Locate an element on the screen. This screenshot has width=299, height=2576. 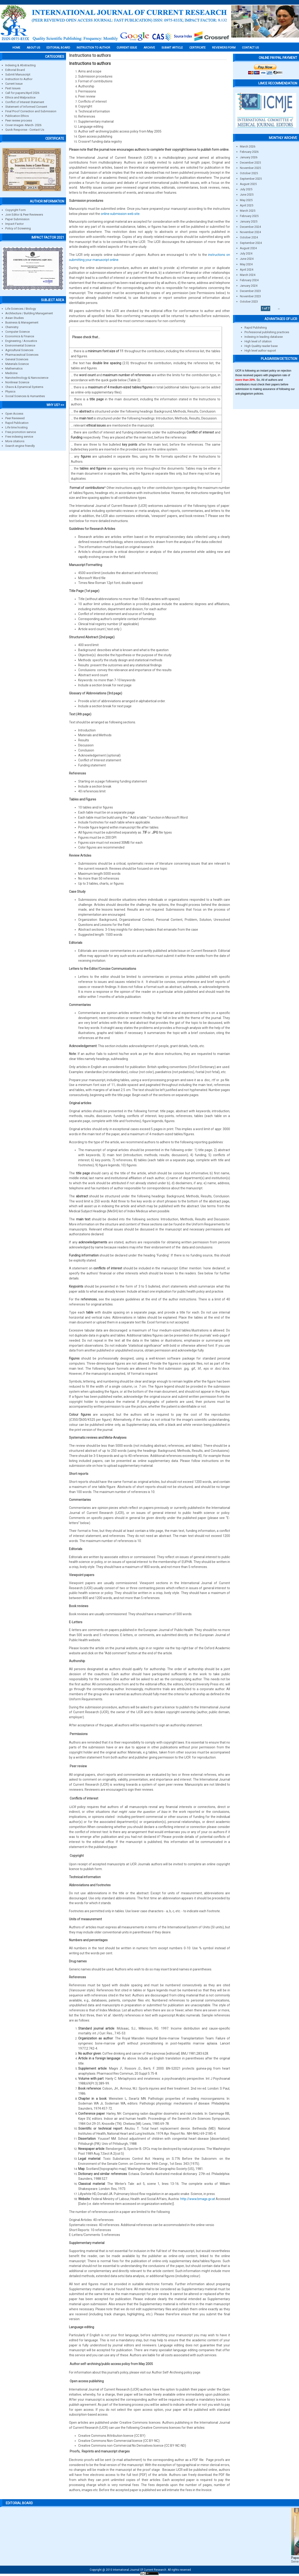
Conflict of Interest Statement is located at coordinates (24, 102).